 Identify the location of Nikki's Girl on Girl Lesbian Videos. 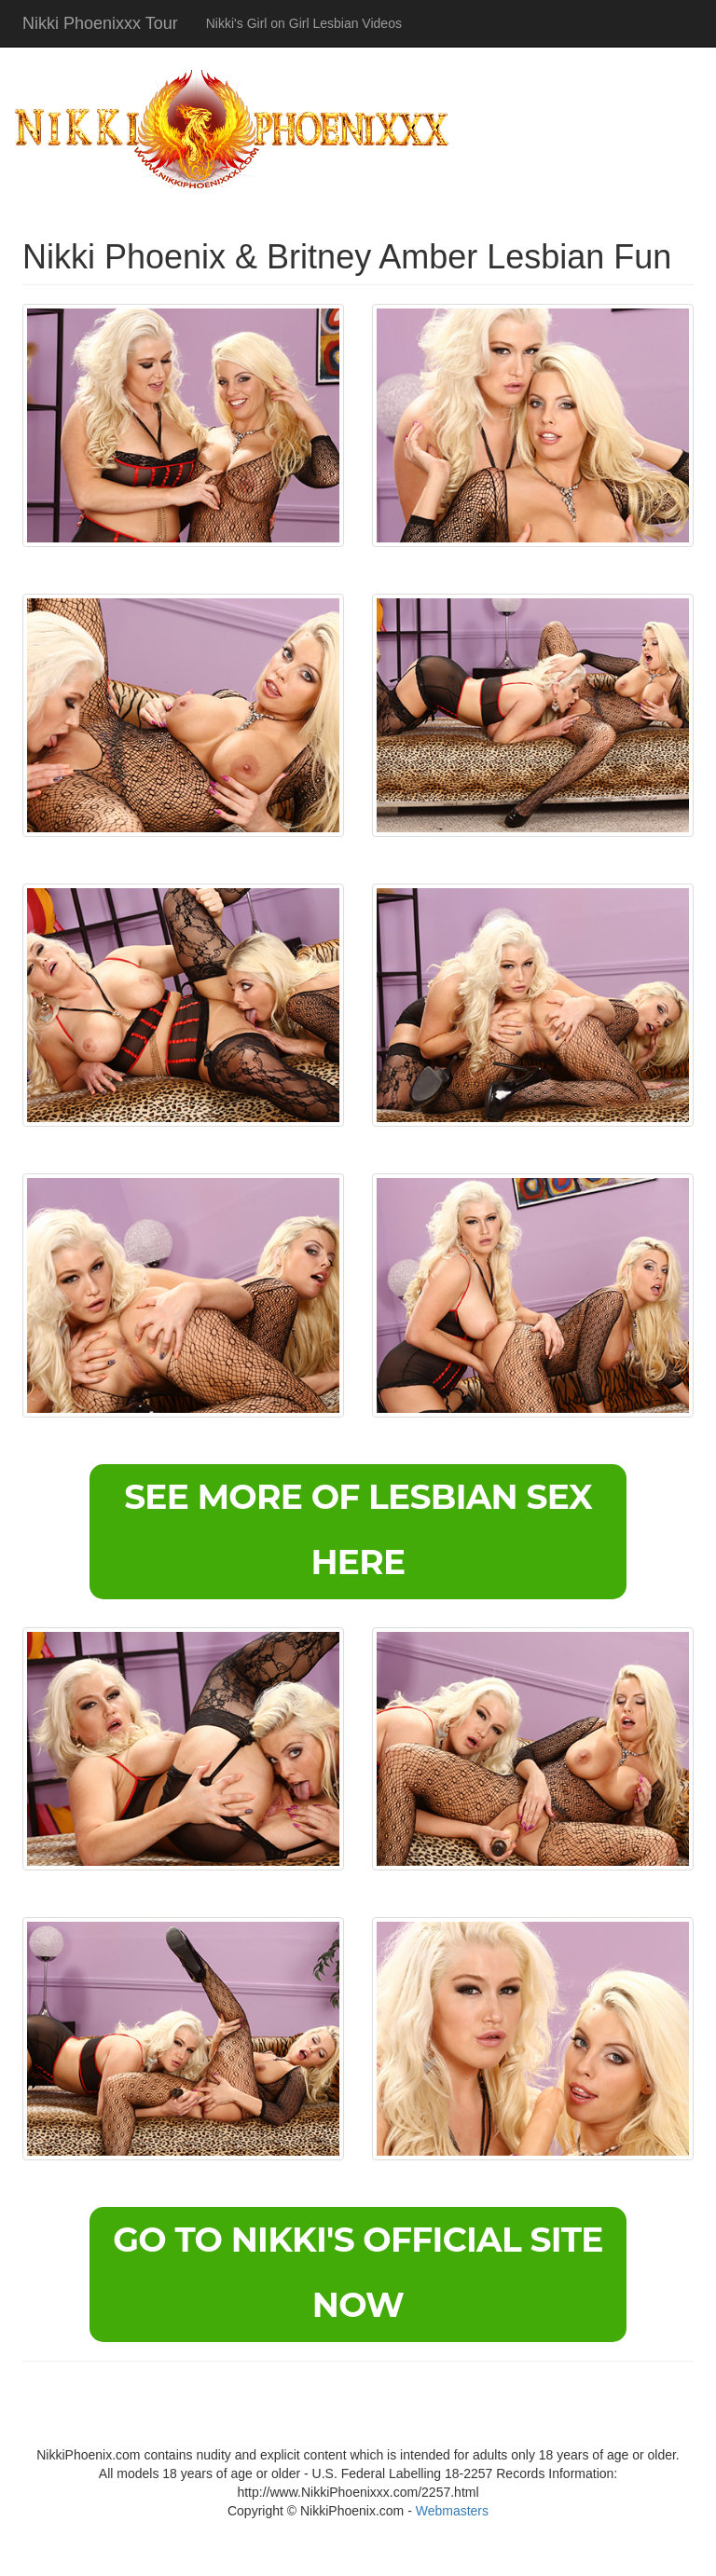
(304, 23).